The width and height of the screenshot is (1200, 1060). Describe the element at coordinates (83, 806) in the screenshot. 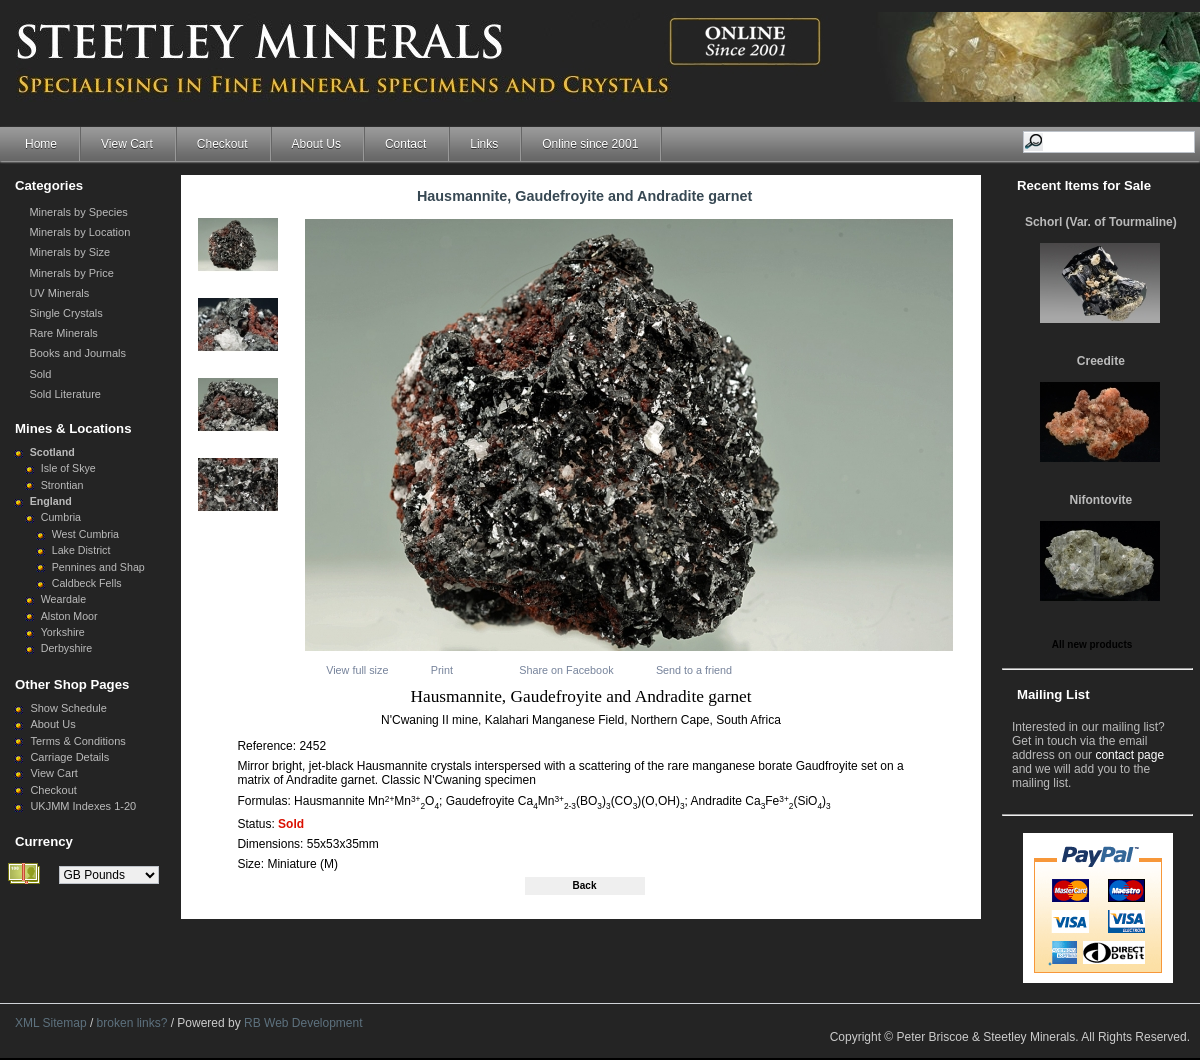

I see `UKJMM Indexes 1-20` at that location.